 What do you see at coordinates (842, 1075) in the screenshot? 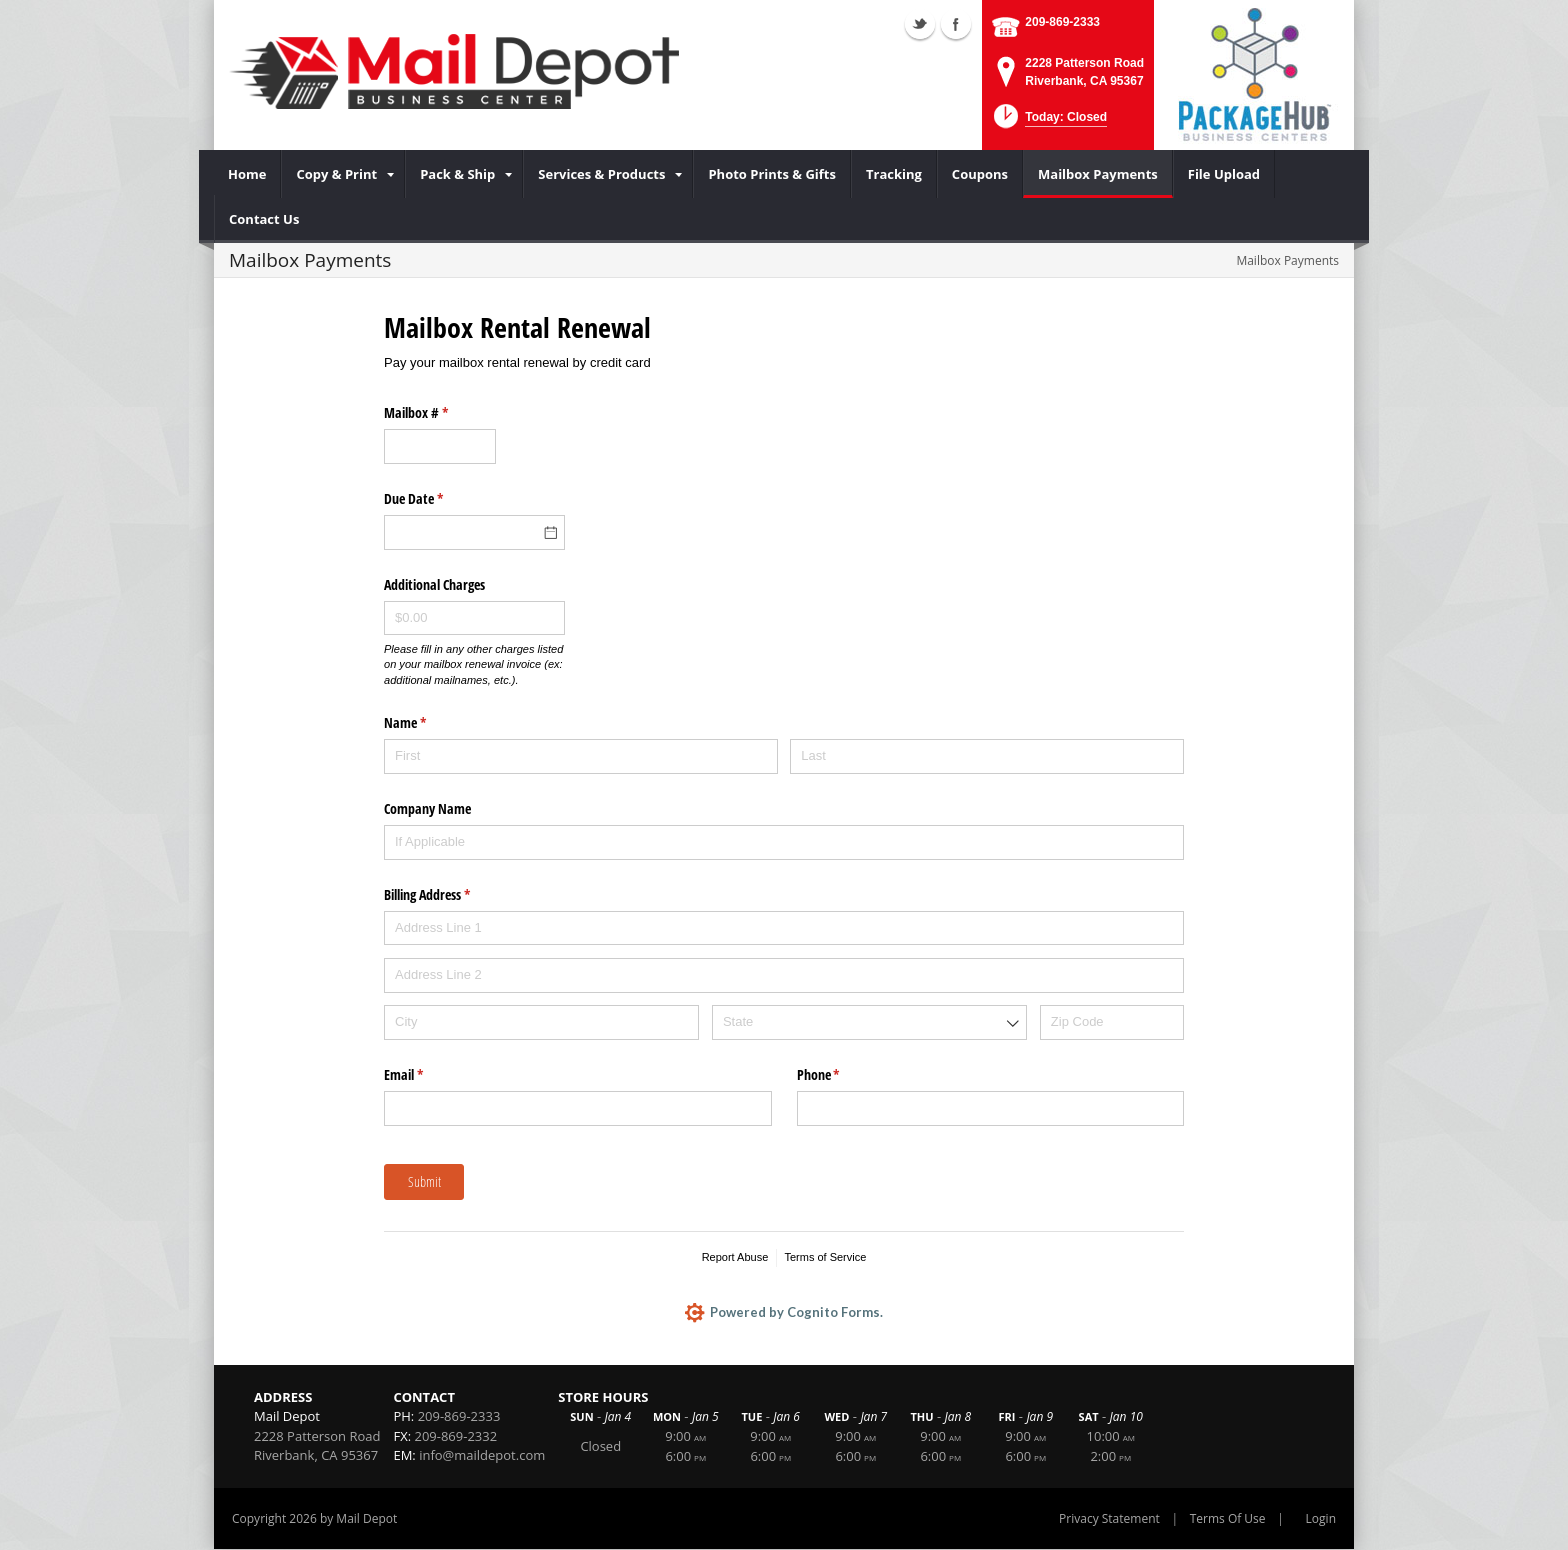
I see `Phone` at bounding box center [842, 1075].